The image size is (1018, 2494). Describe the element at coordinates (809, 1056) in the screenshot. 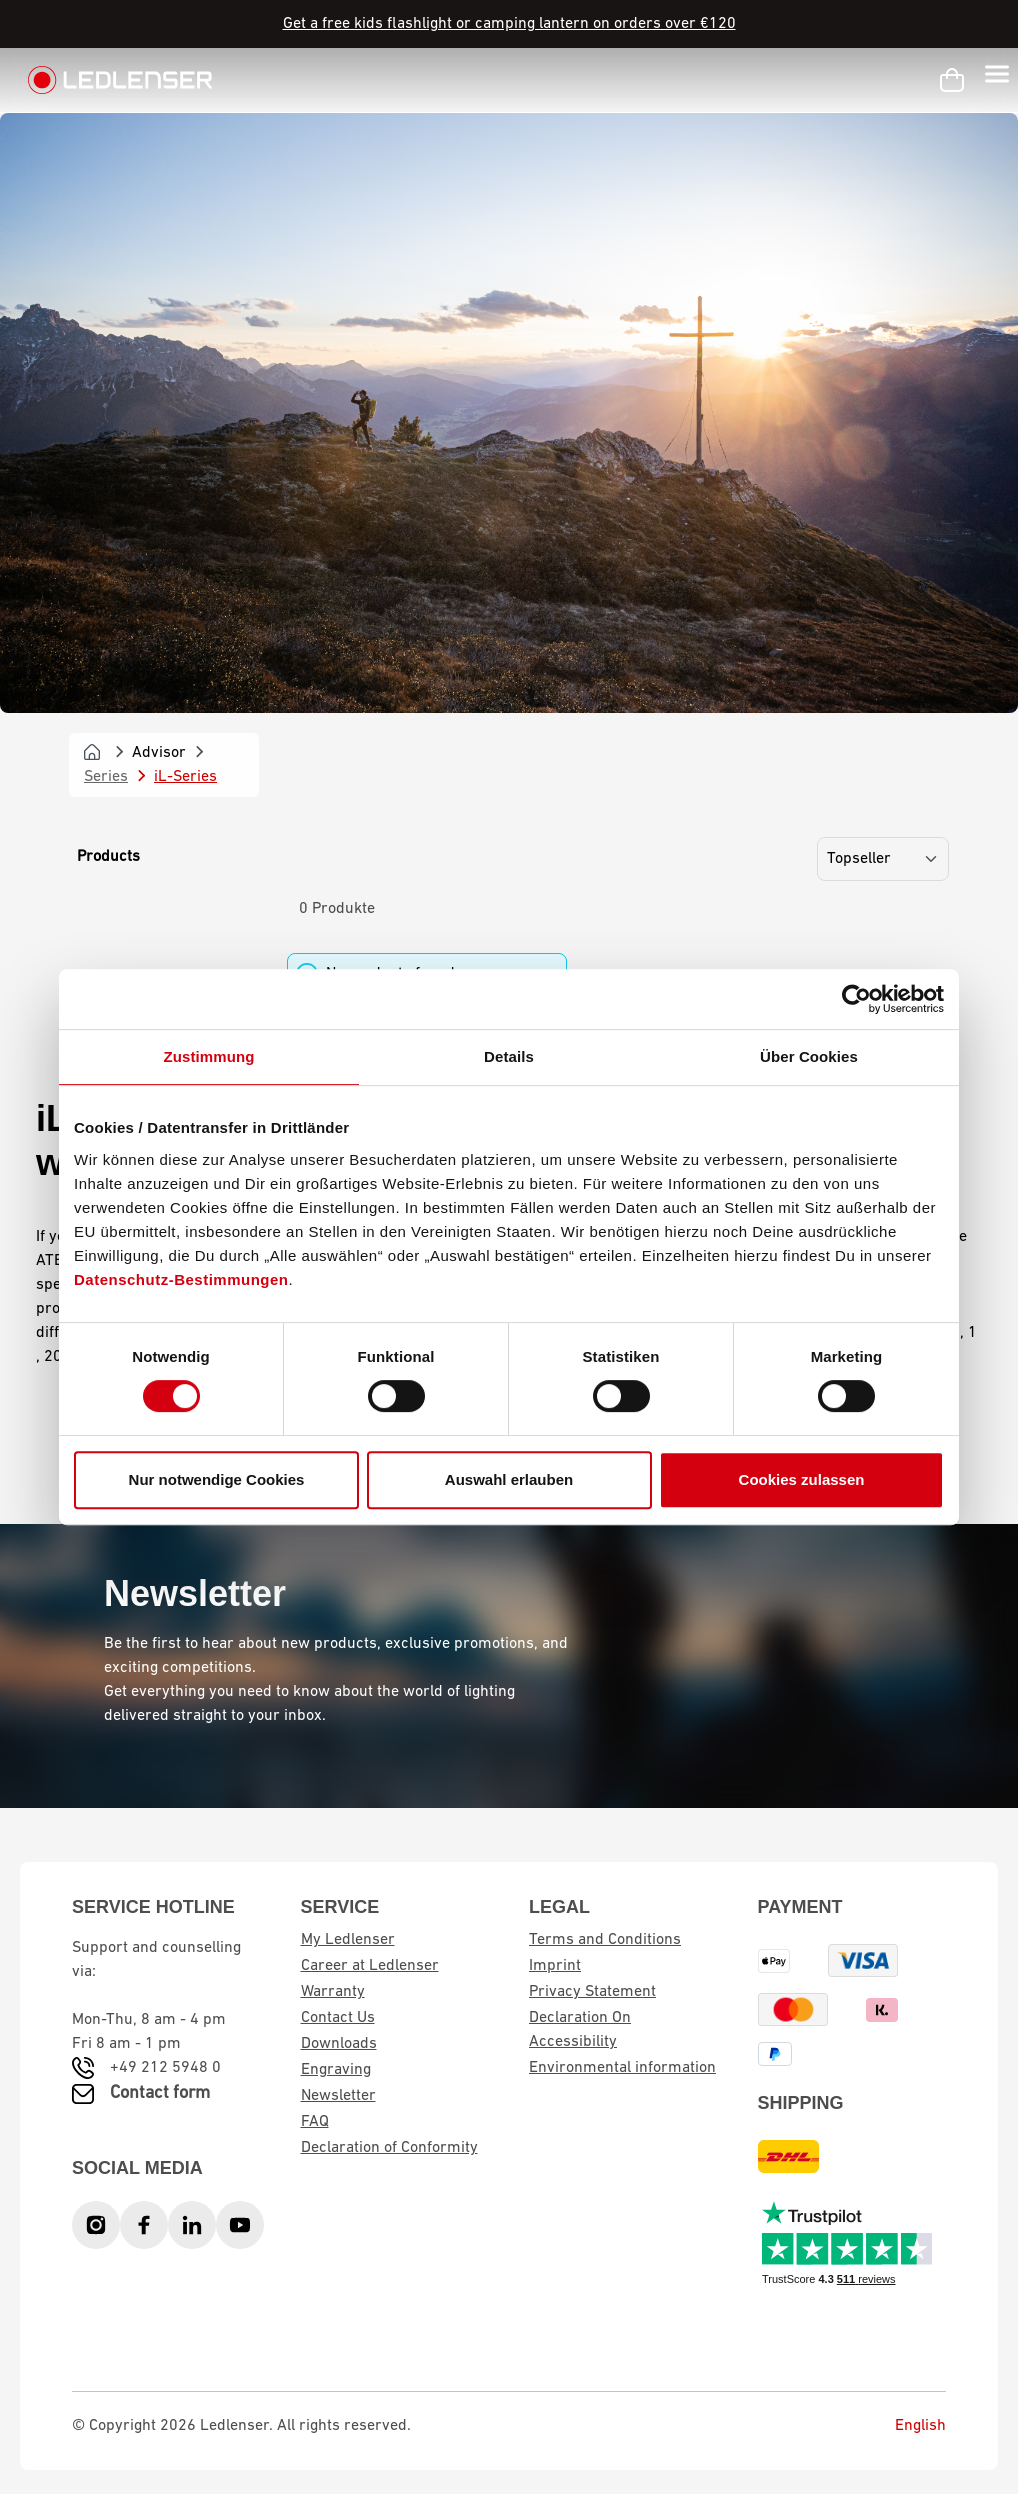

I see `Über Cookies [tab]` at that location.